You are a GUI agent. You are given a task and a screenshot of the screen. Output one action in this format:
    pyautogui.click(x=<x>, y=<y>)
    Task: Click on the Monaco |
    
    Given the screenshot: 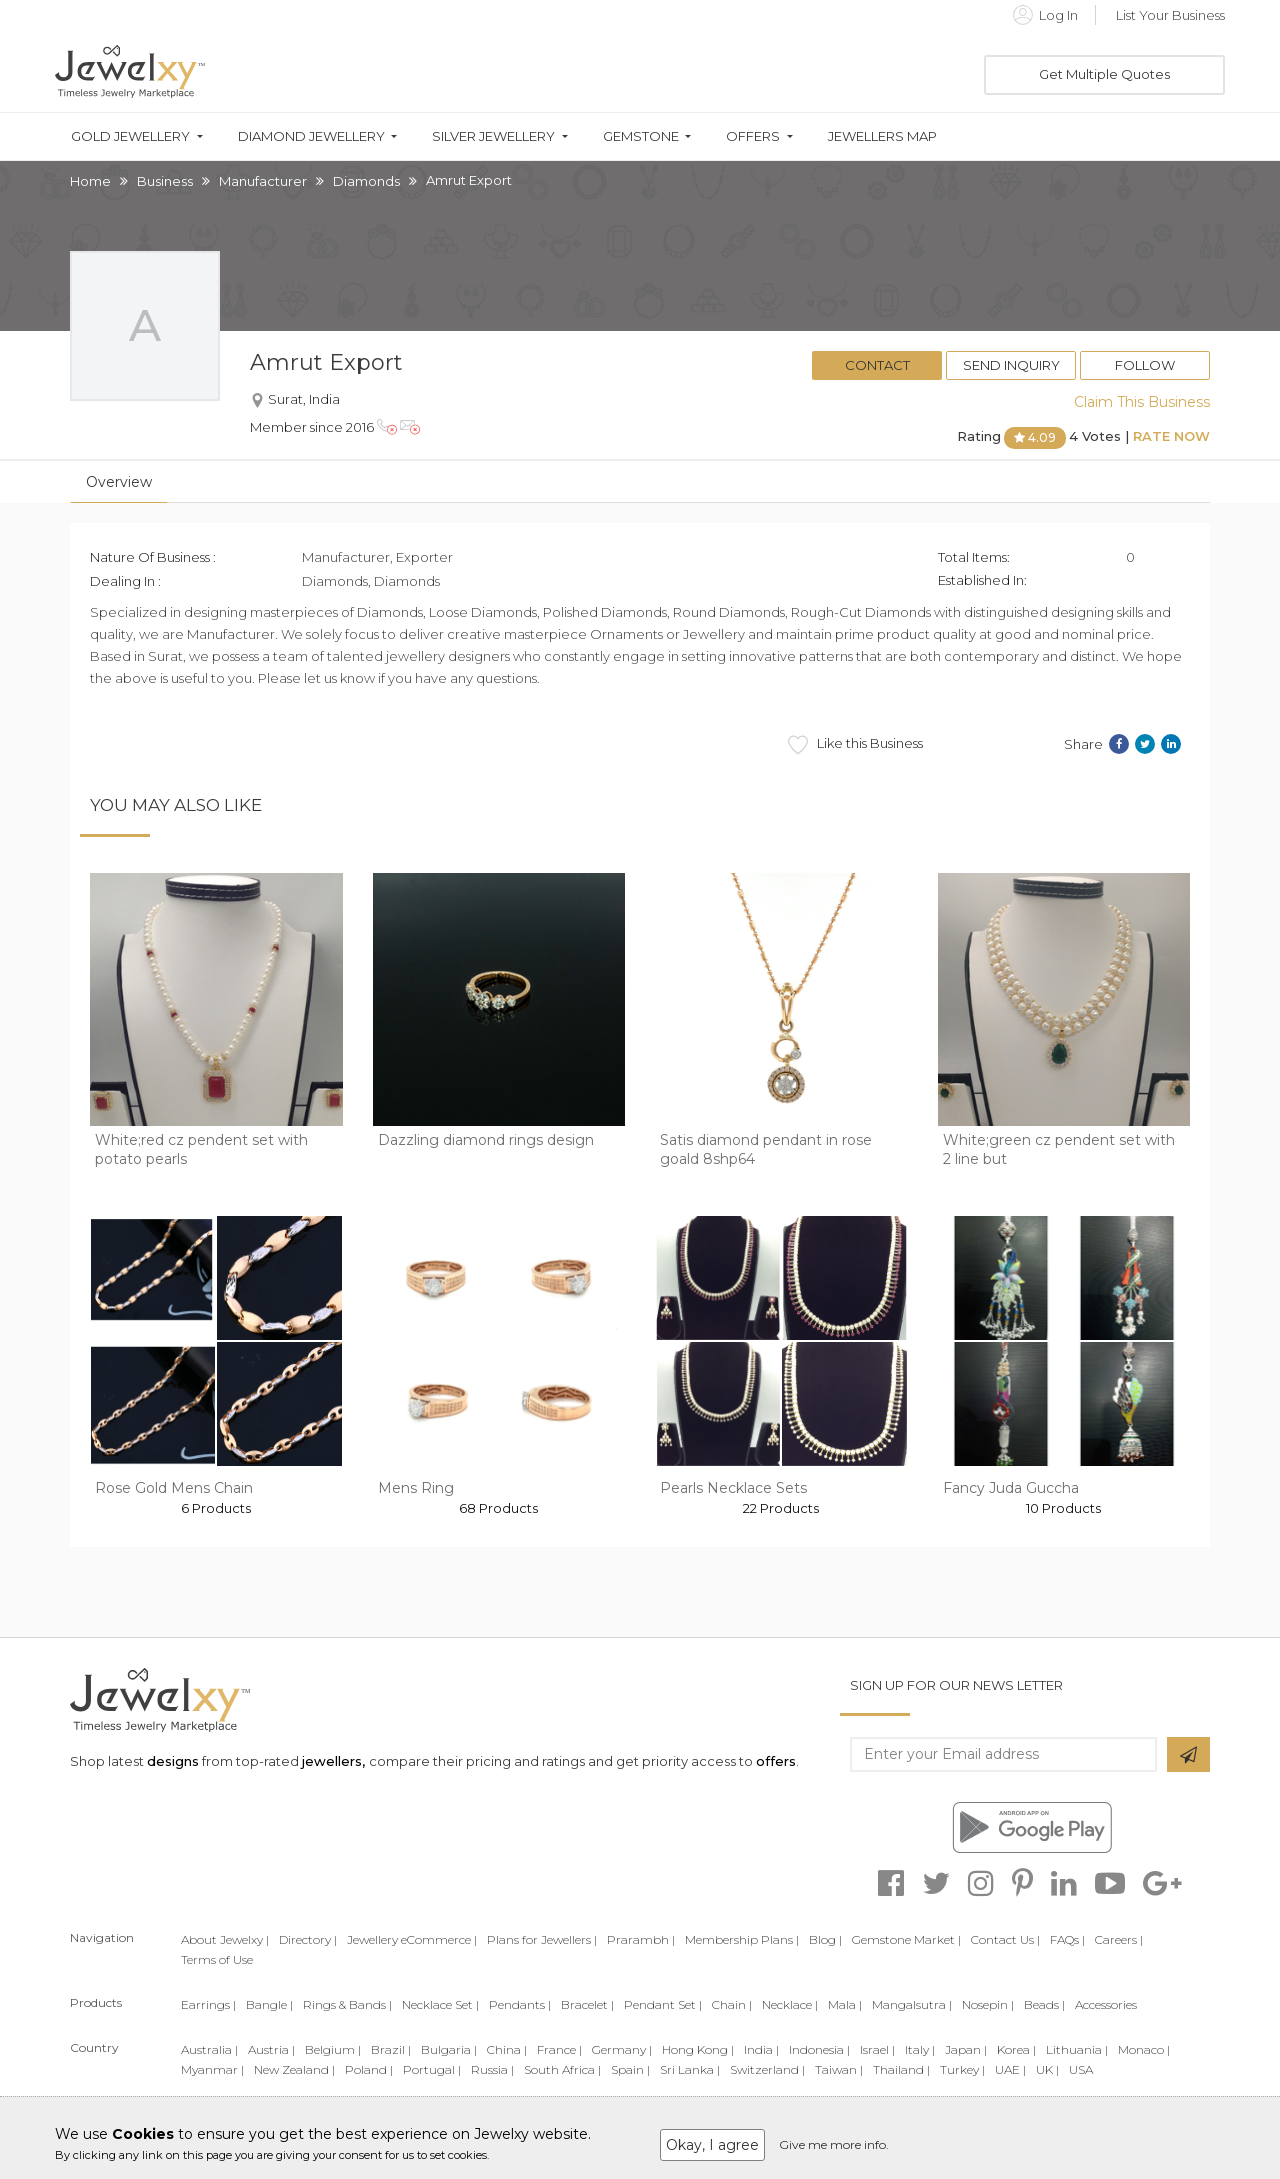 What is the action you would take?
    pyautogui.click(x=1144, y=2049)
    